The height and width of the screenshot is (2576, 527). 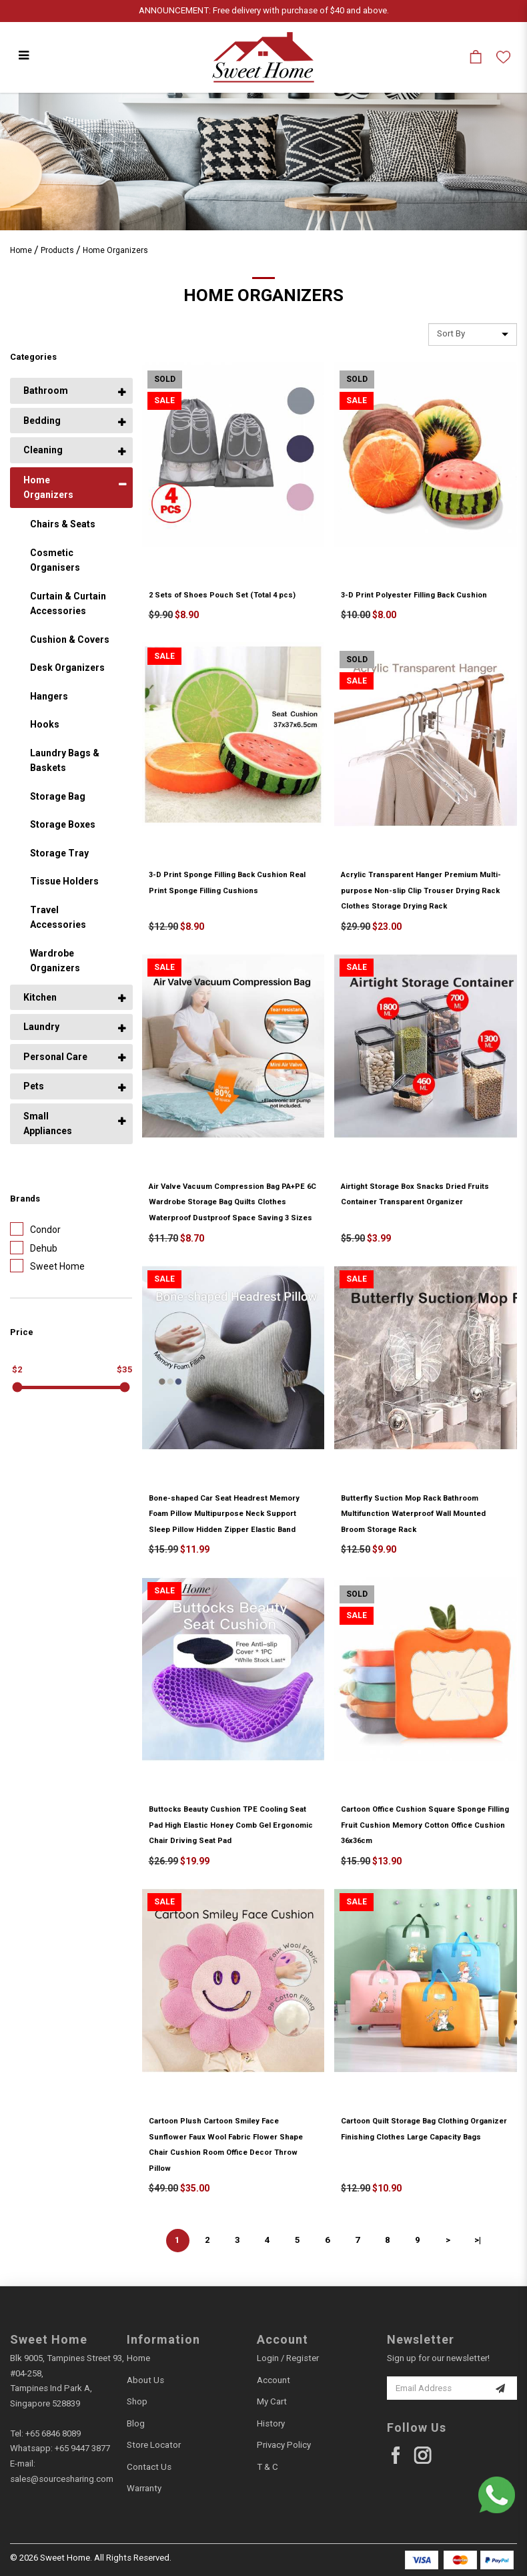 I want to click on Warranty, so click(x=144, y=2488).